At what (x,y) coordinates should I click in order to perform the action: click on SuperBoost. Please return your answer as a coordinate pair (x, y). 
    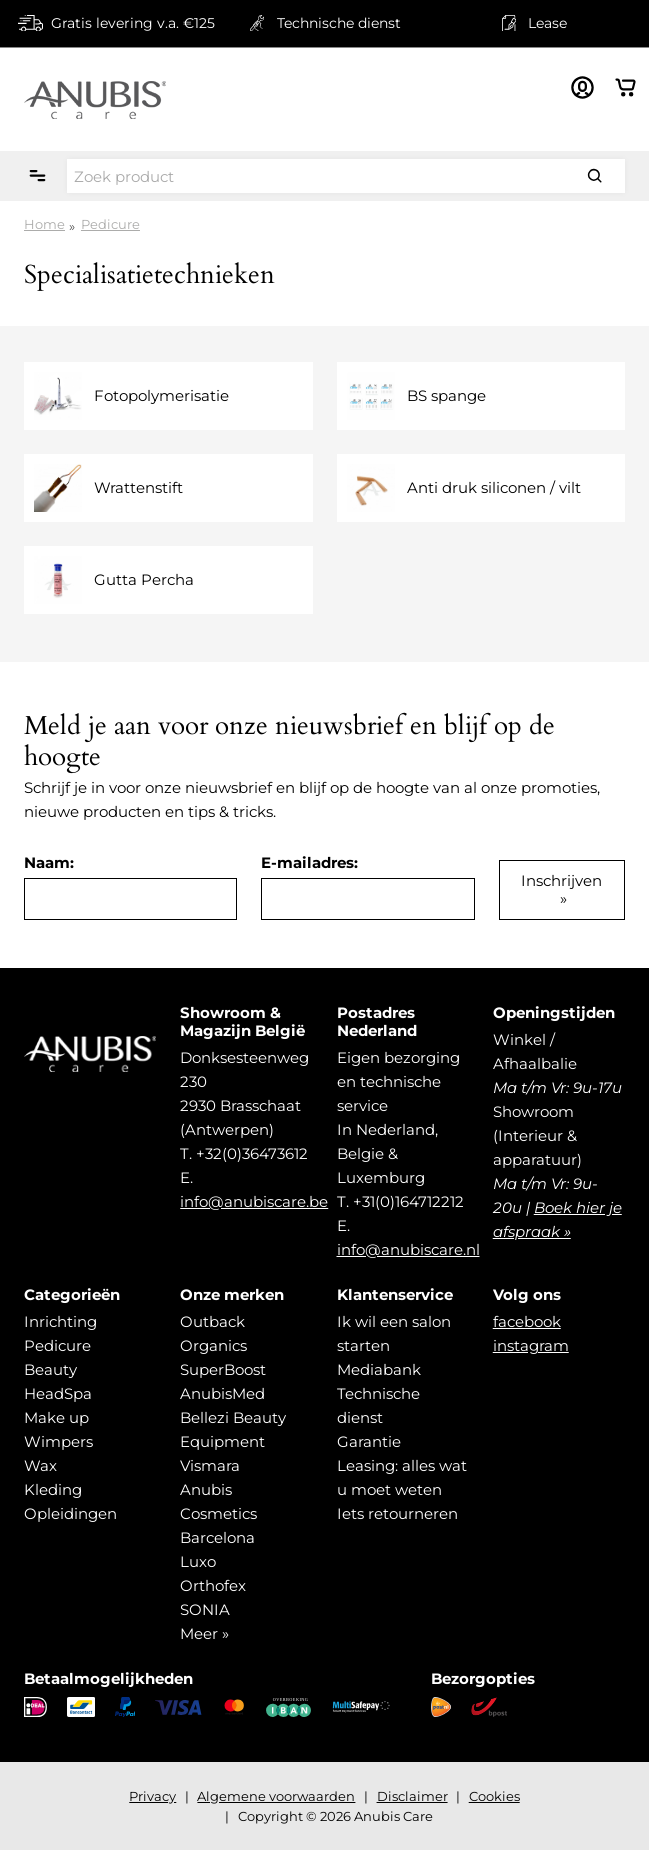
    Looking at the image, I should click on (223, 1369).